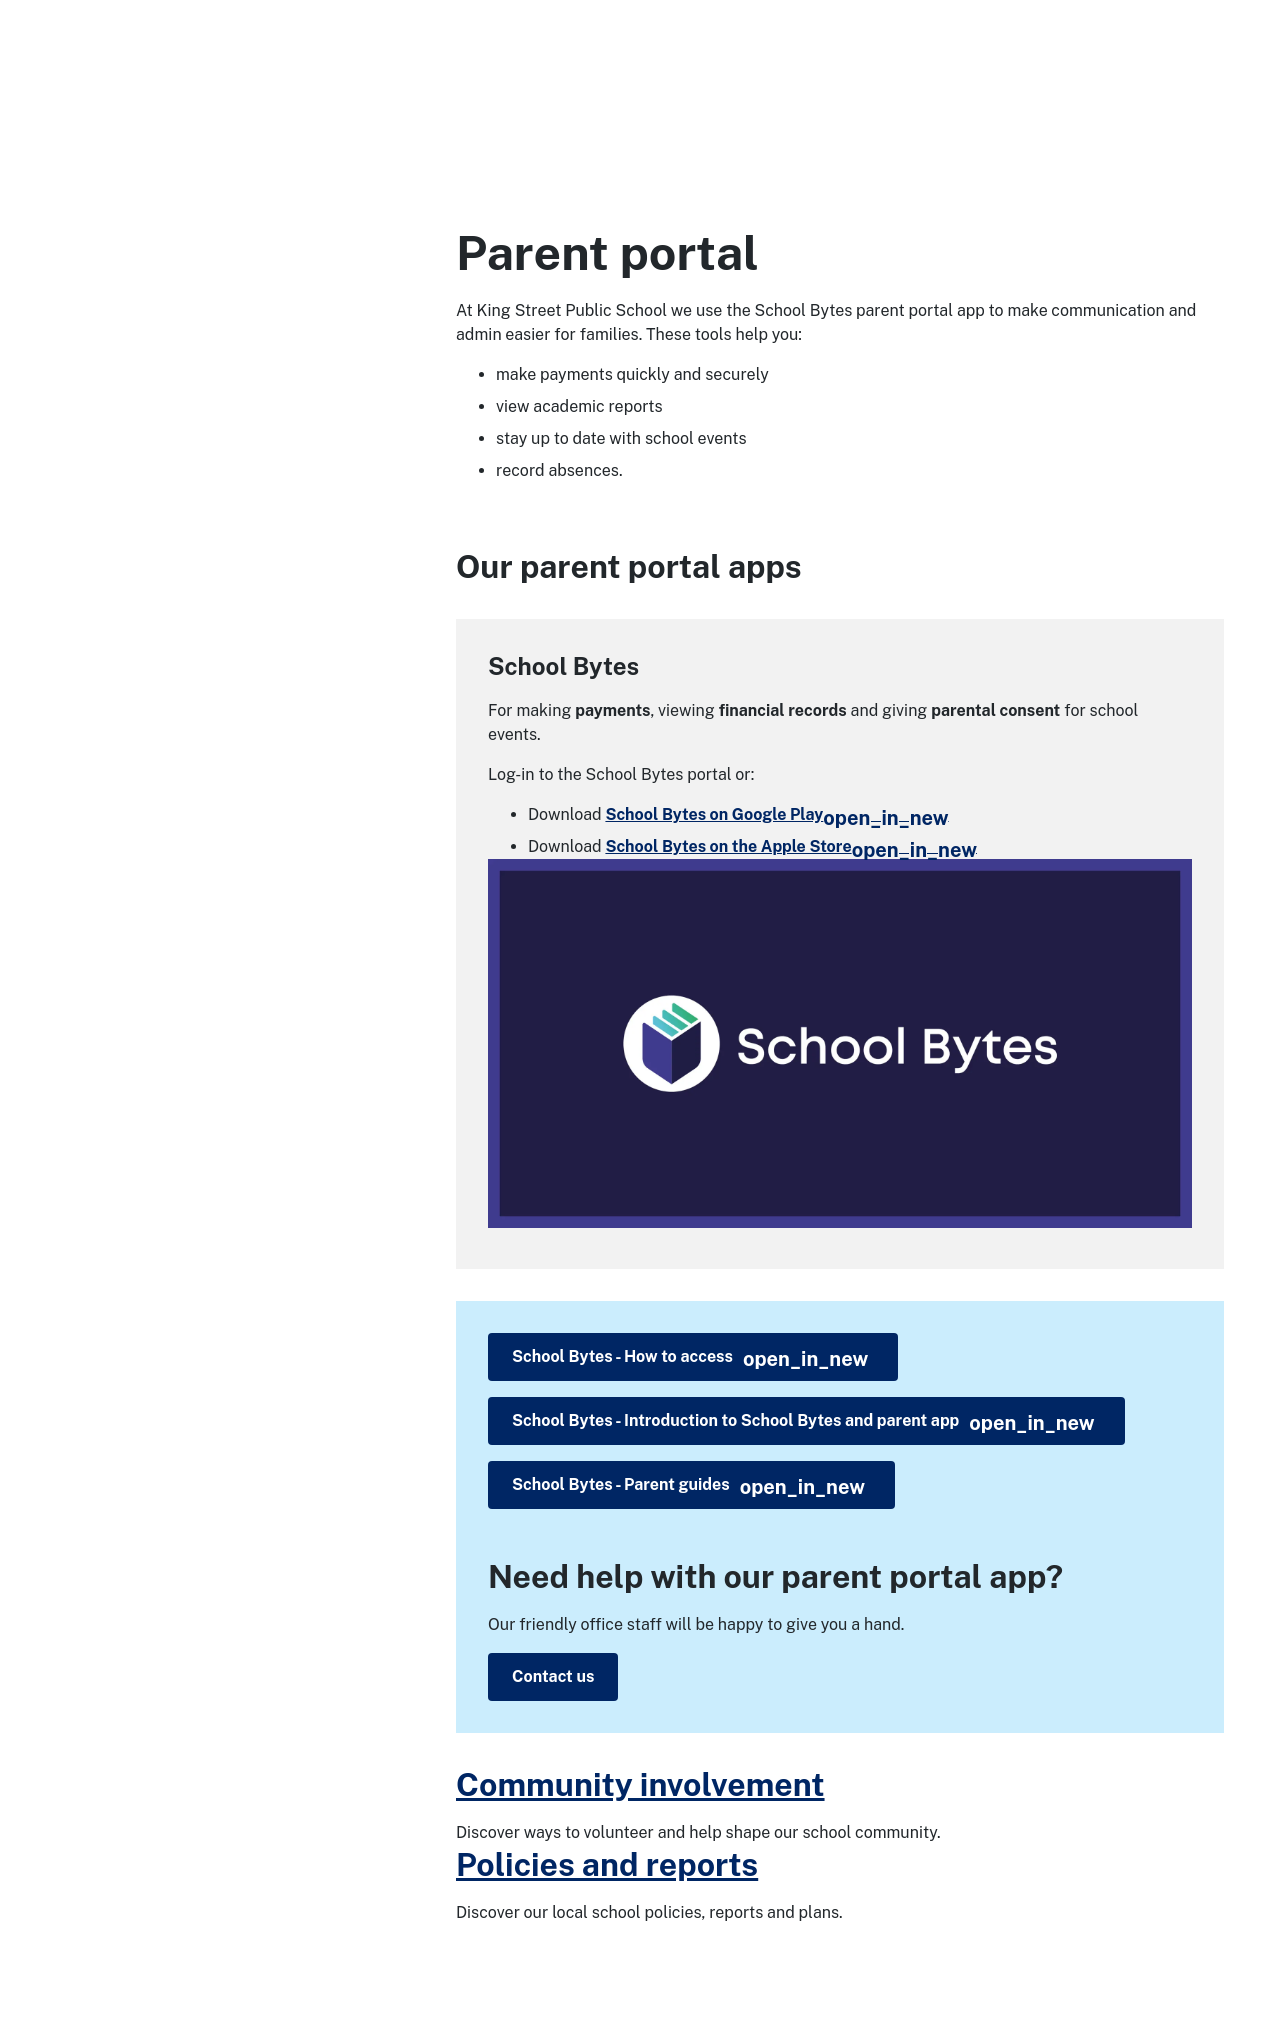  Describe the element at coordinates (640, 1784) in the screenshot. I see `Community involvement` at that location.